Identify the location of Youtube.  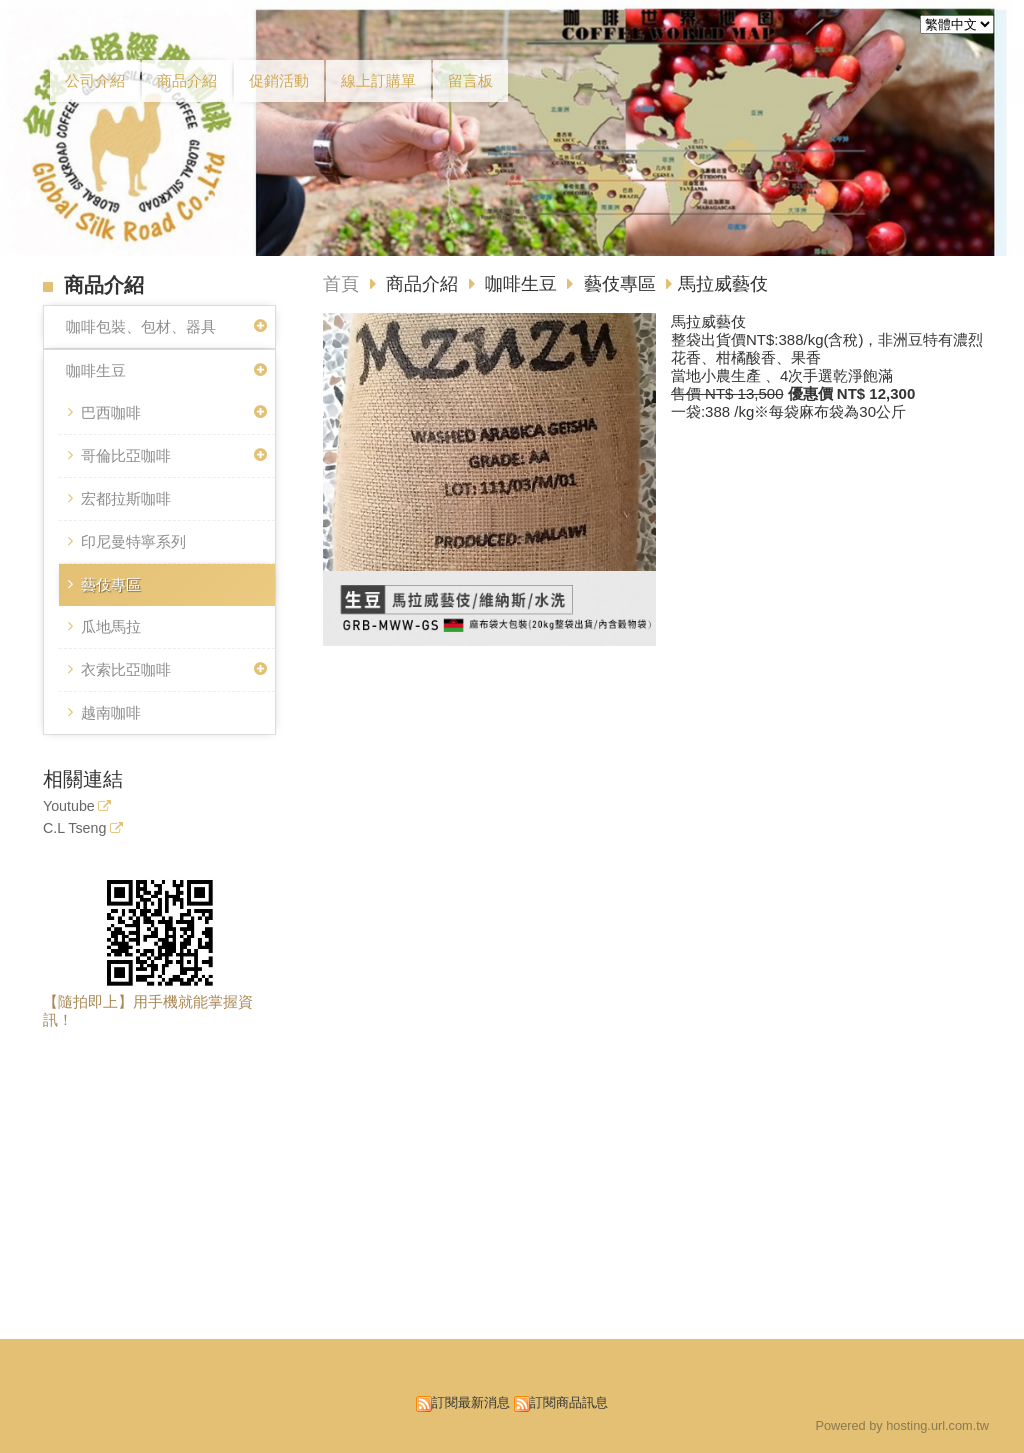
(69, 806).